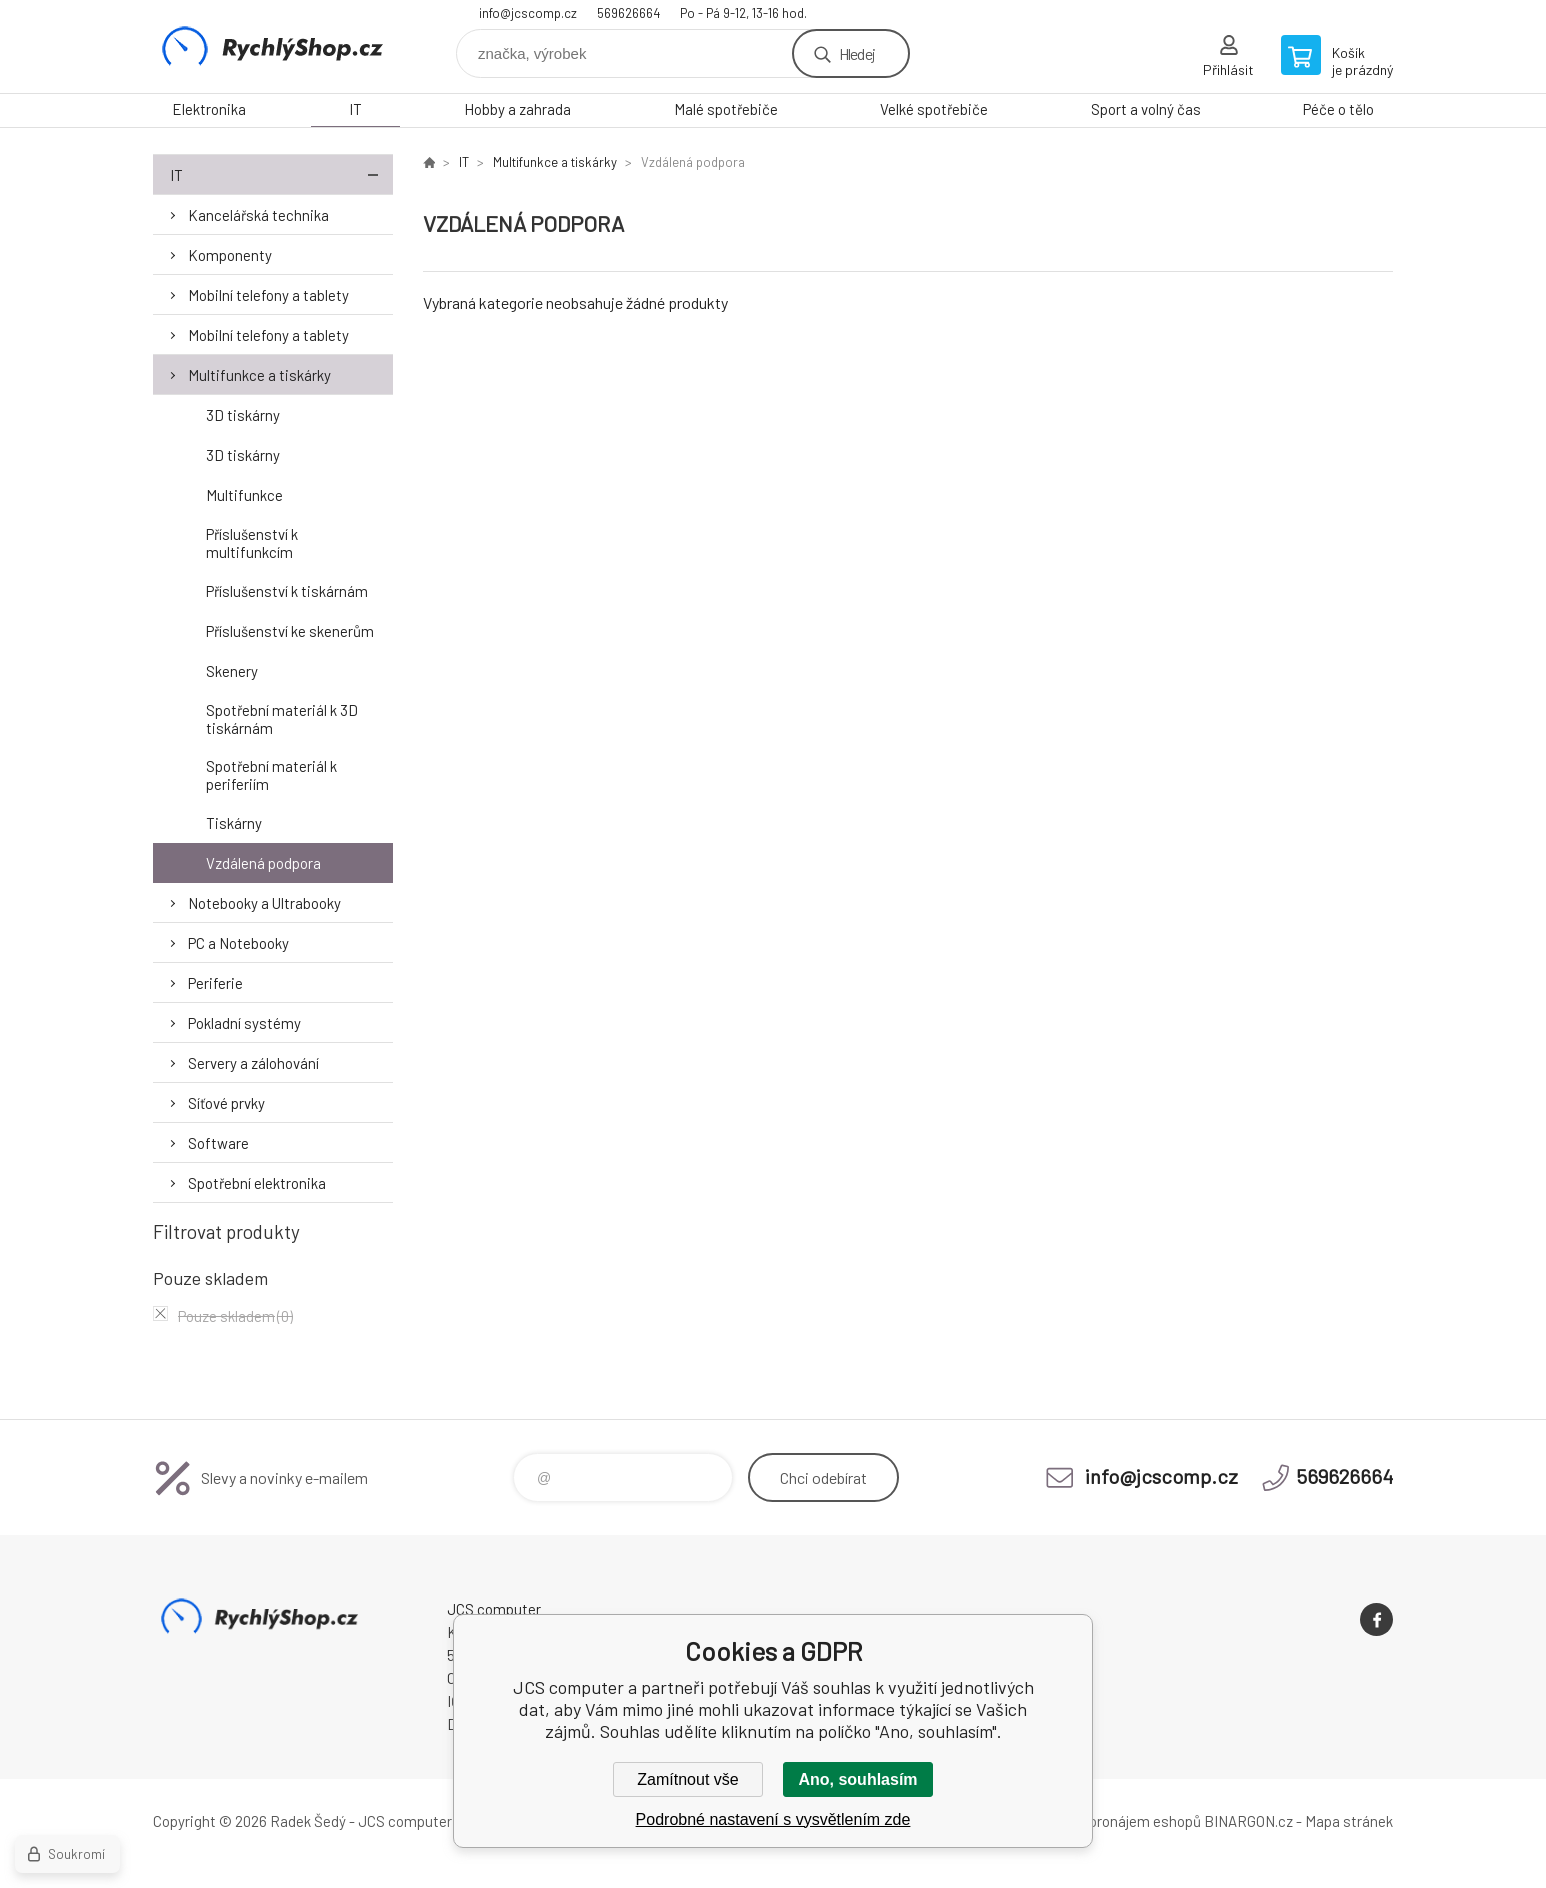 Image resolution: width=1546 pixels, height=1888 pixels. What do you see at coordinates (857, 53) in the screenshot?
I see `Hledej` at bounding box center [857, 53].